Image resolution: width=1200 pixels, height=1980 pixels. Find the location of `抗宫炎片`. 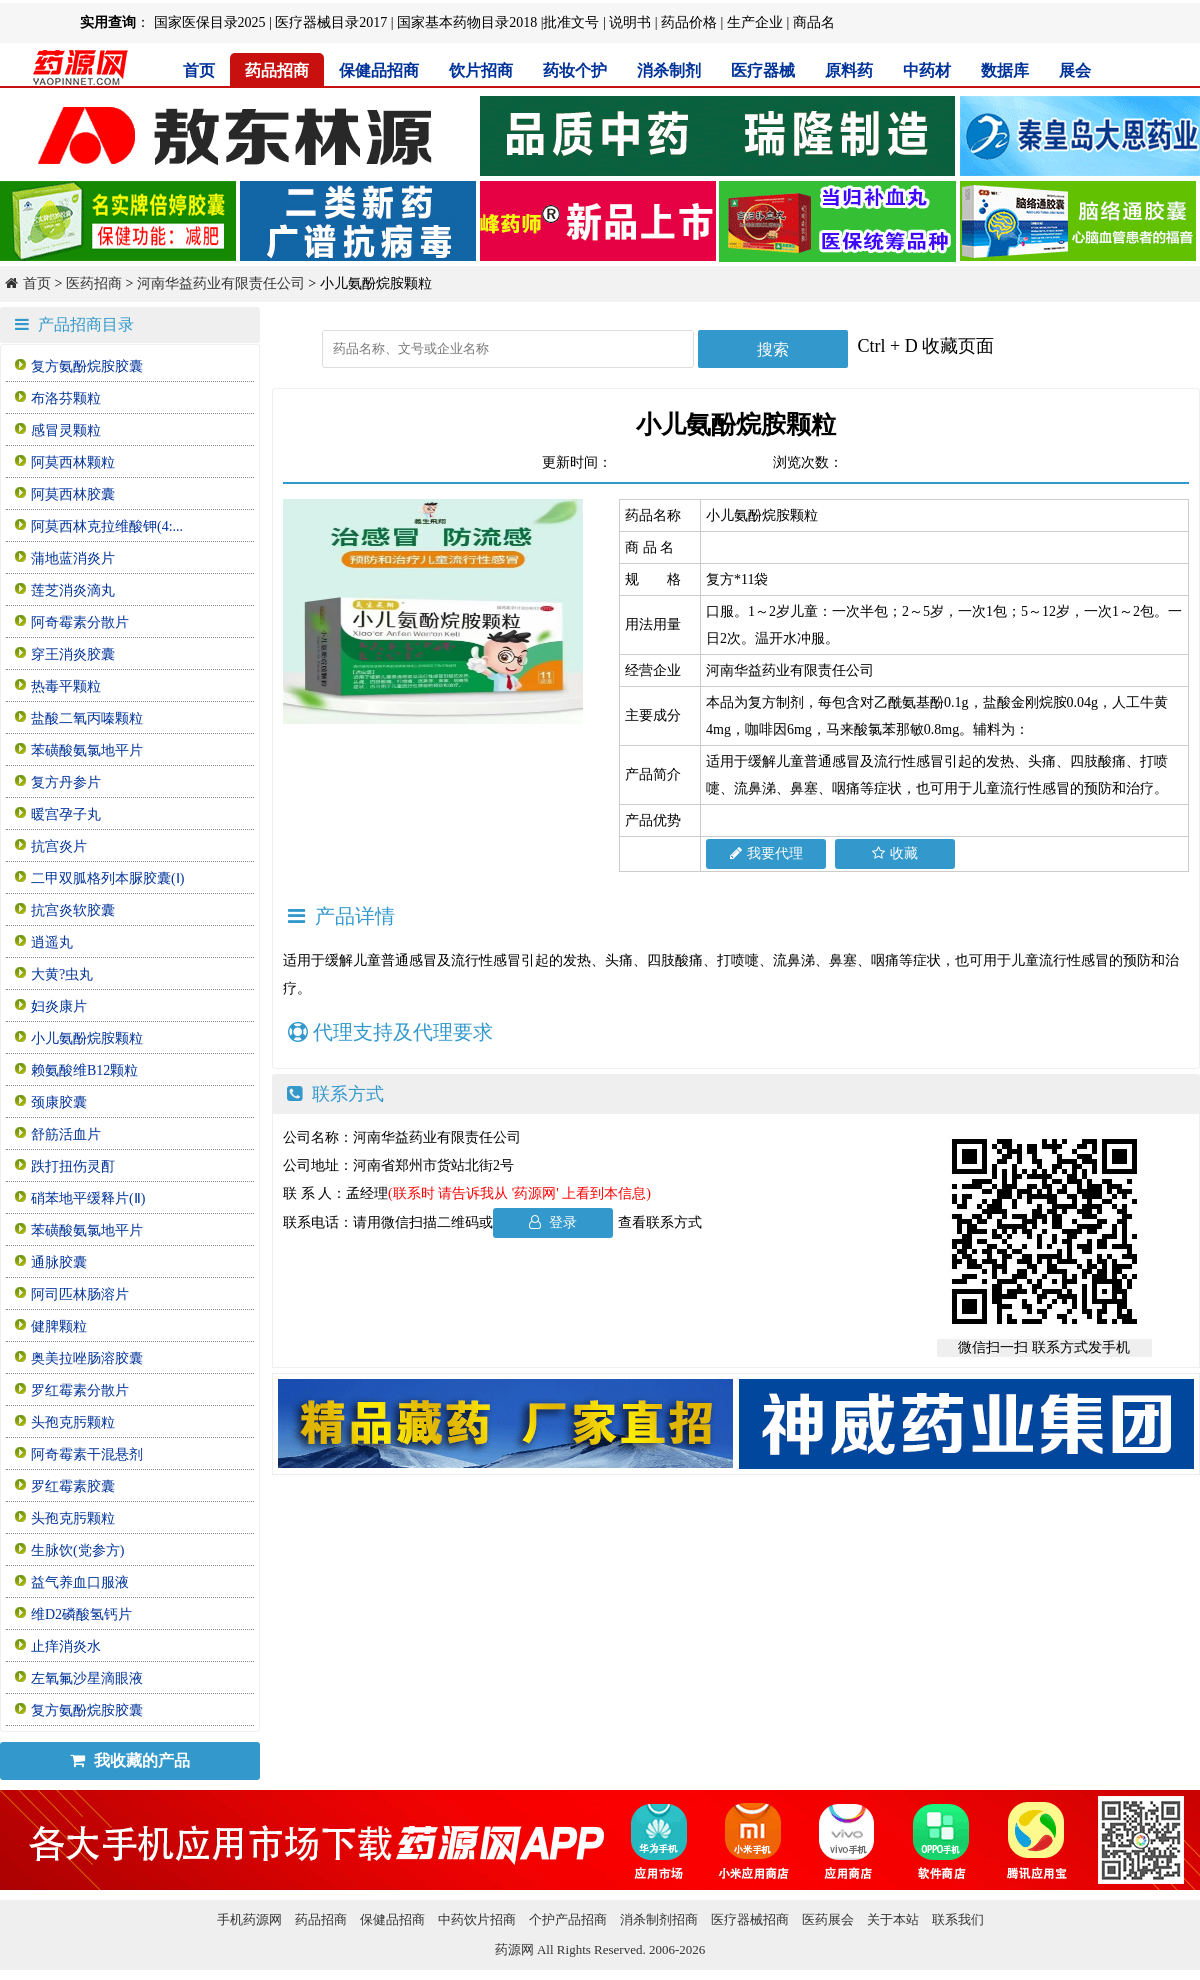

抗宫炎片 is located at coordinates (59, 846).